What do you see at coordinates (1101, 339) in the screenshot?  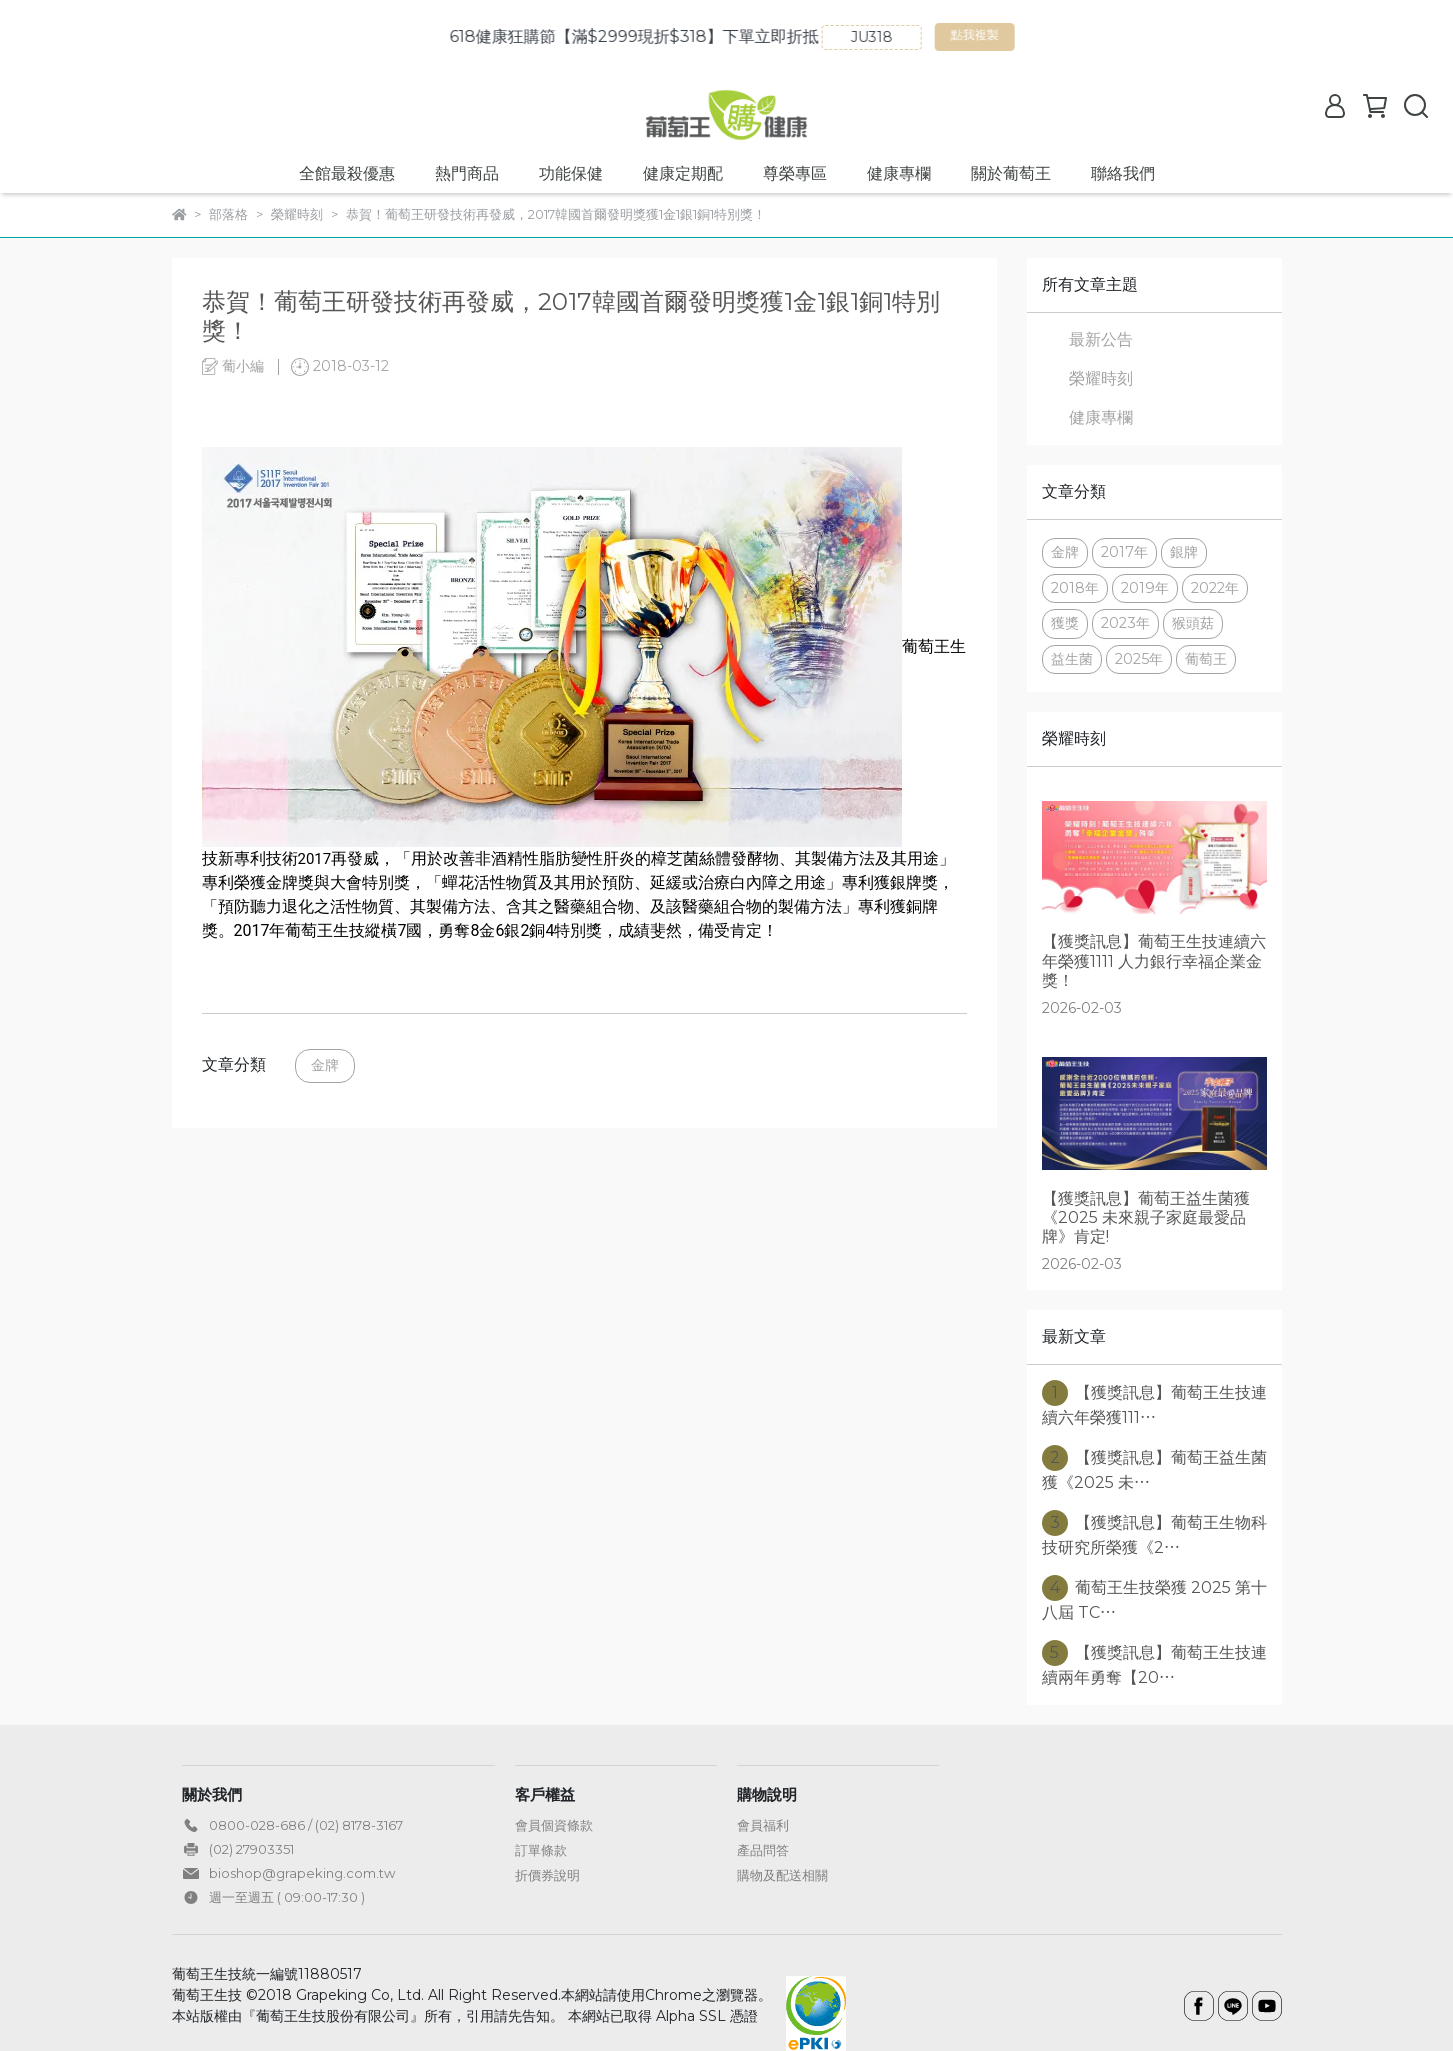 I see `最新公告` at bounding box center [1101, 339].